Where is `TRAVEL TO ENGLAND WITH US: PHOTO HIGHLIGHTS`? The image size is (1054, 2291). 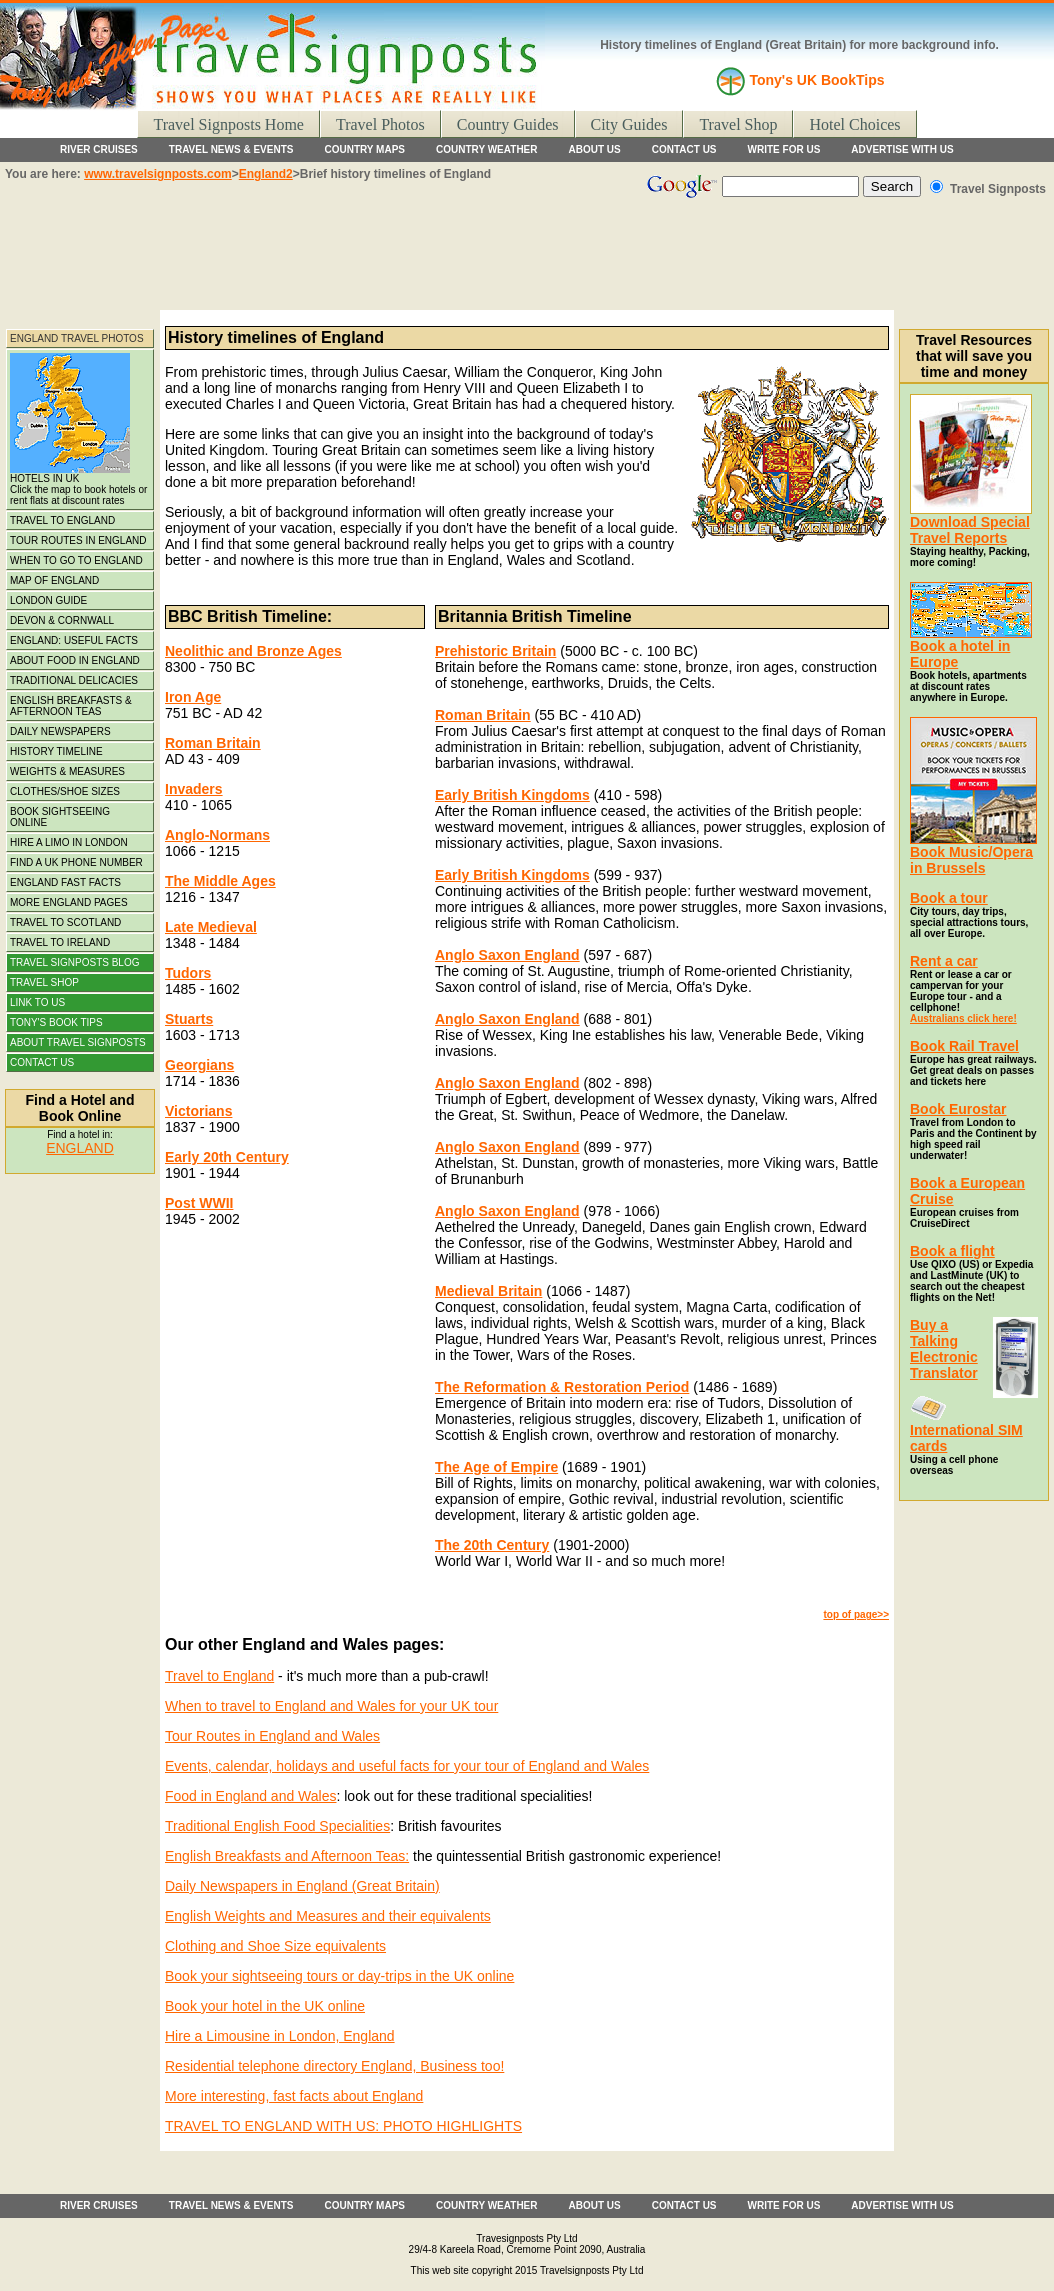 TRAVEL TO ENGLAND WITH US: PHOTO HIGHLIGHTS is located at coordinates (343, 2126).